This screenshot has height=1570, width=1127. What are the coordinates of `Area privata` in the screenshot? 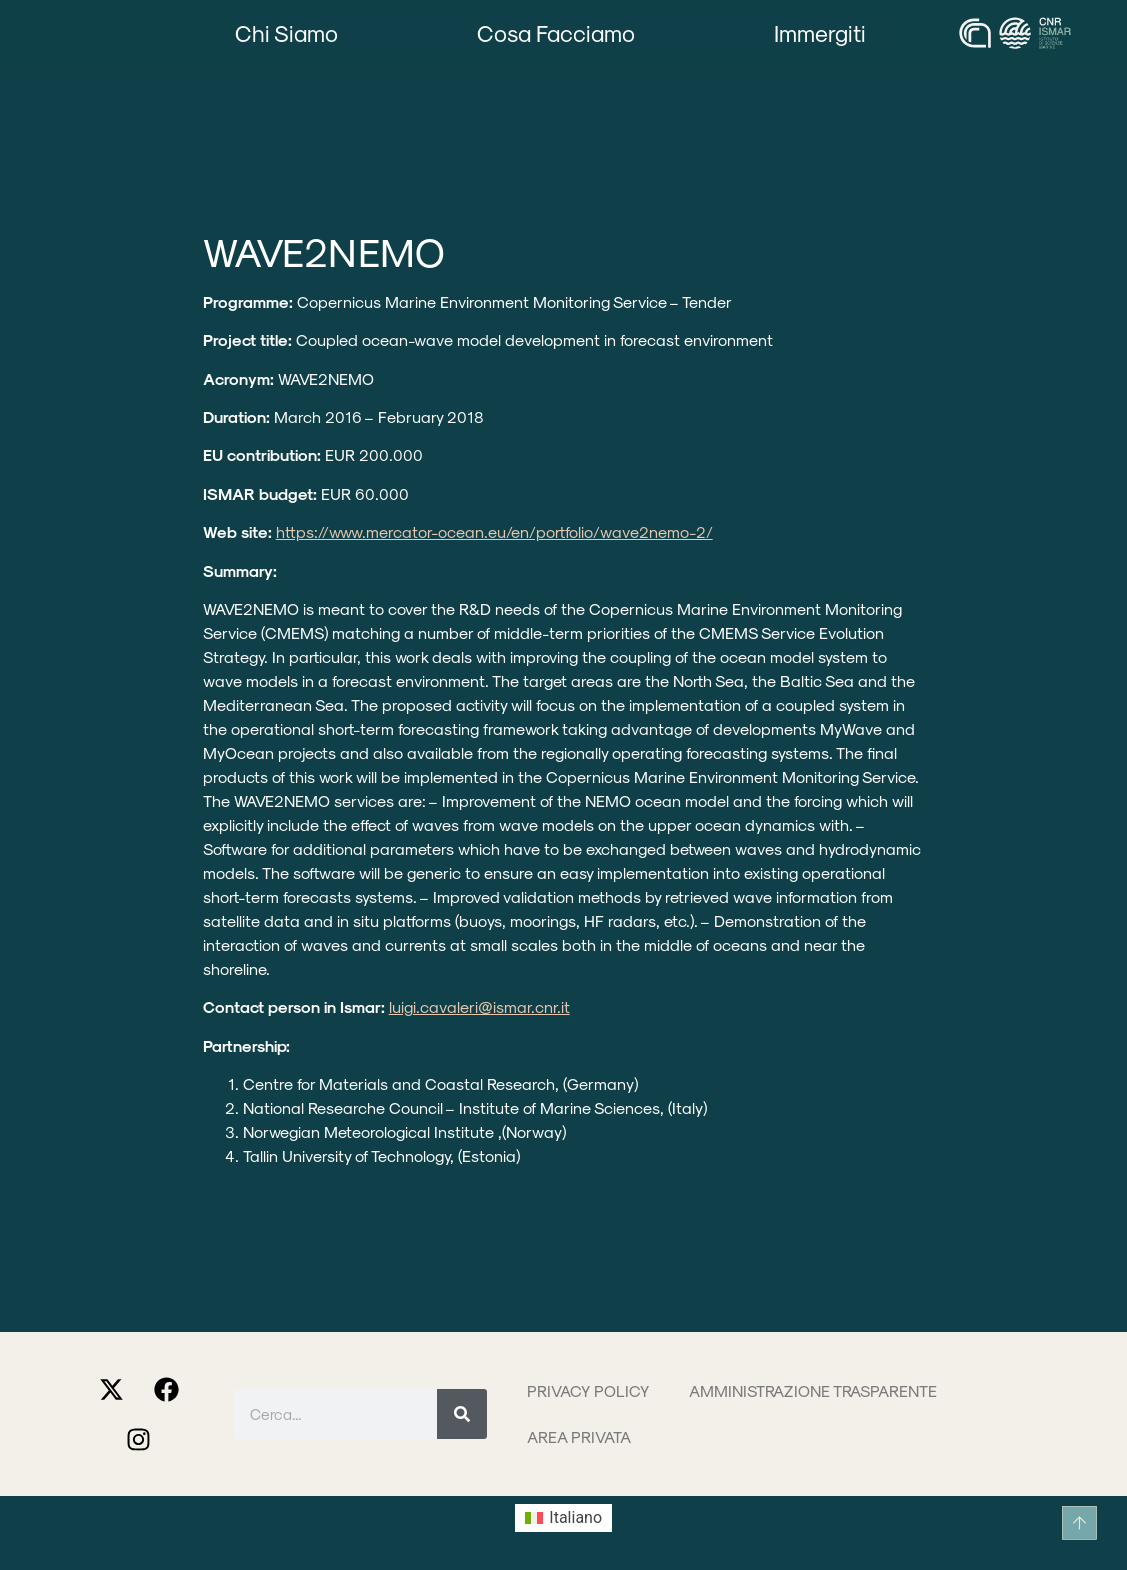 It's located at (579, 1436).